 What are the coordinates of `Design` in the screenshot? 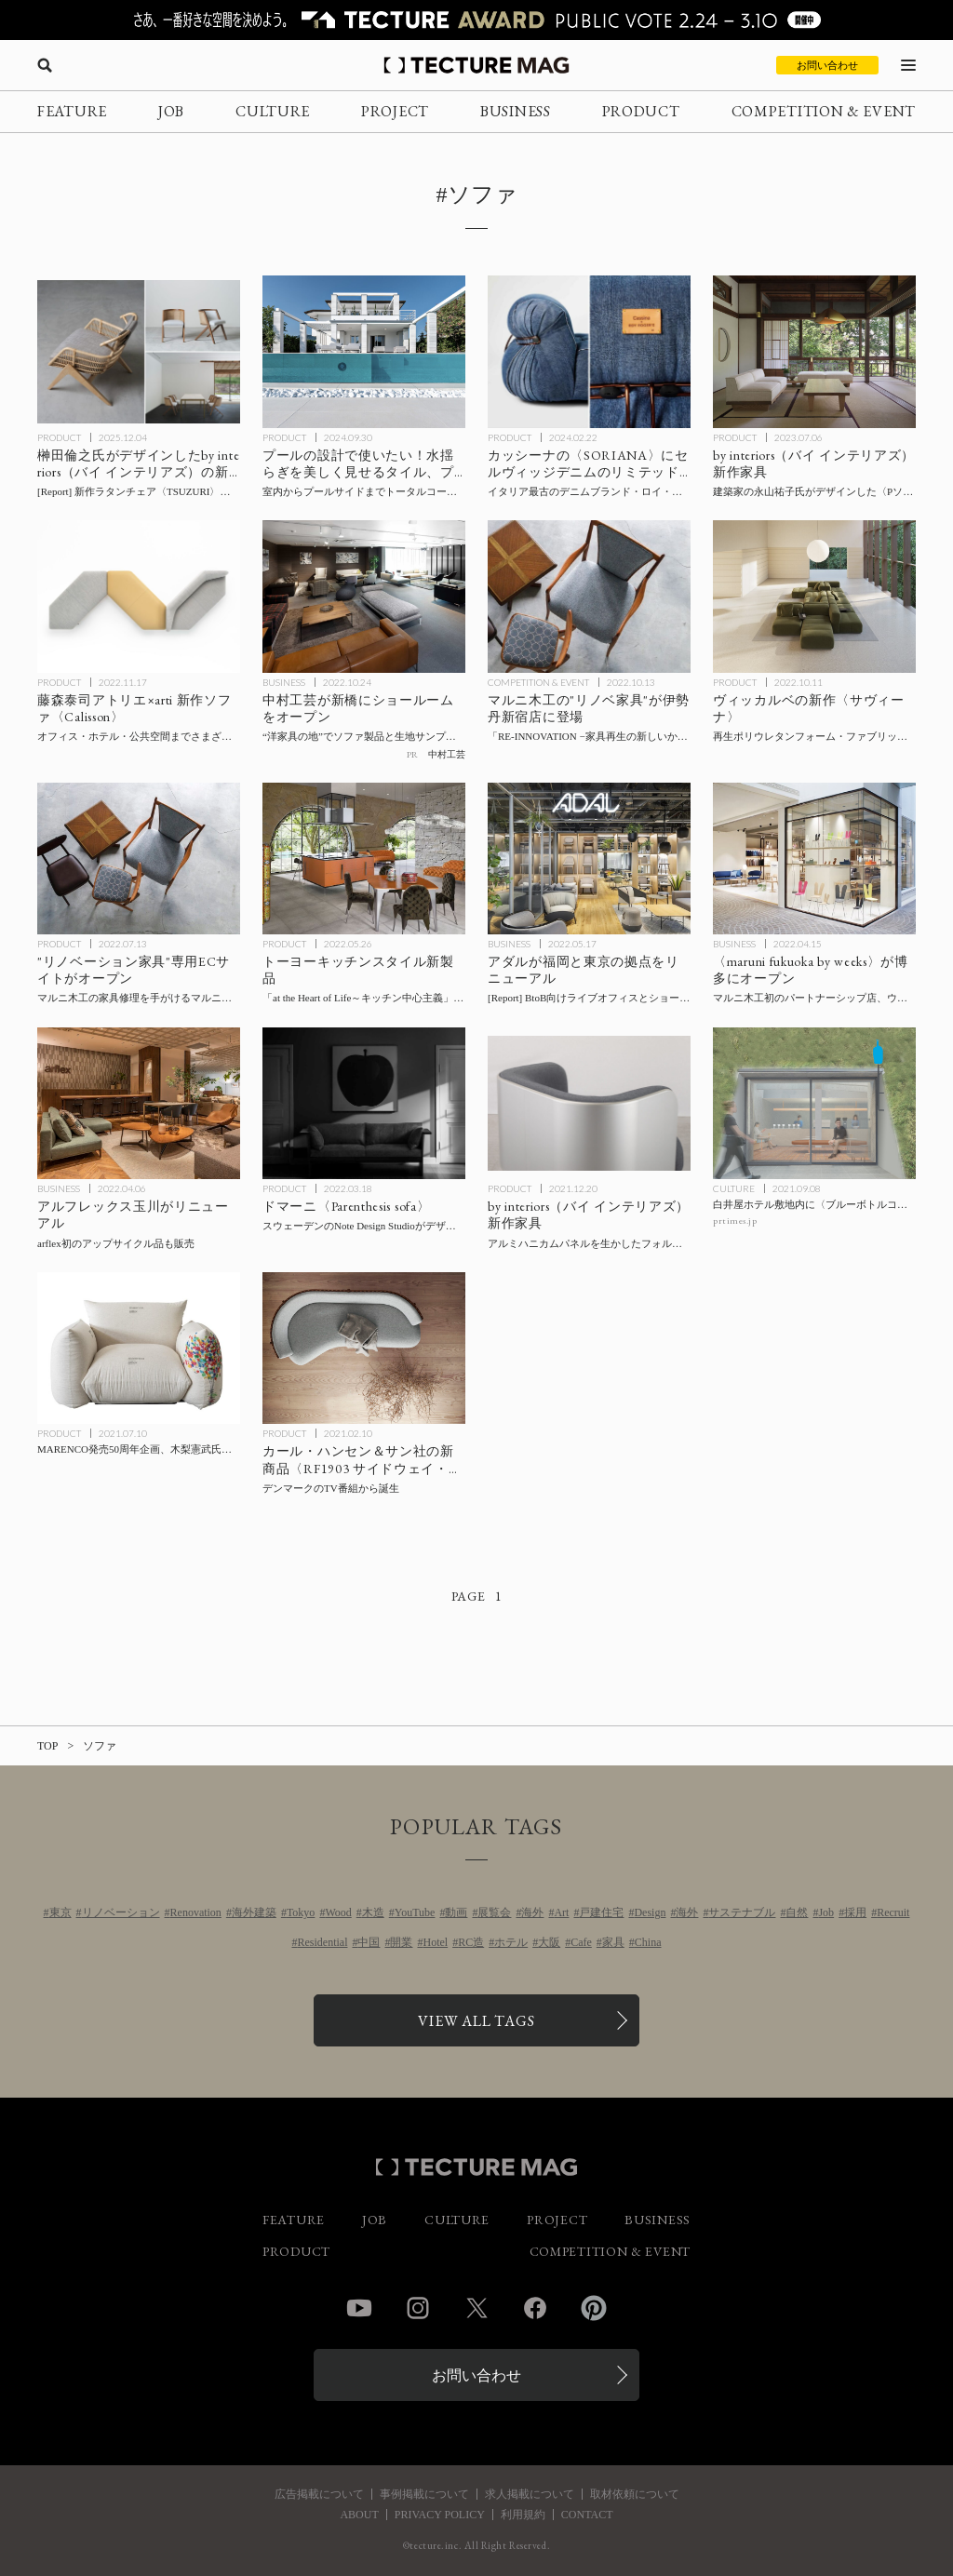 It's located at (649, 1912).